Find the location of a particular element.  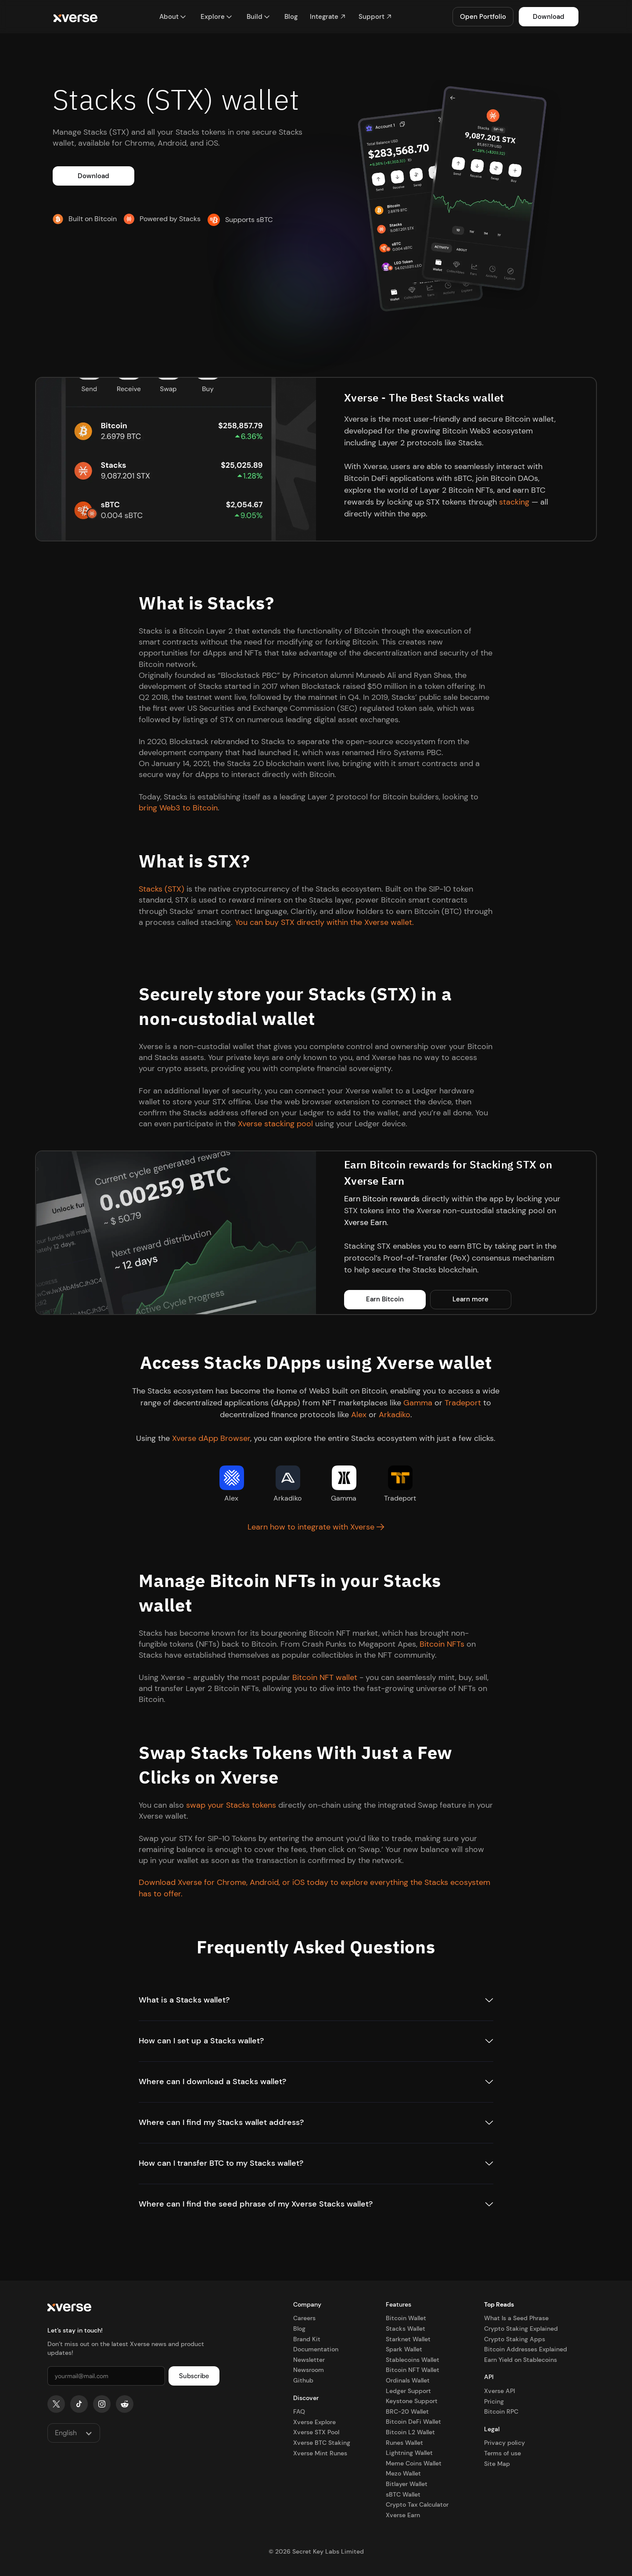

Bitcoin Wallet is located at coordinates (406, 2318).